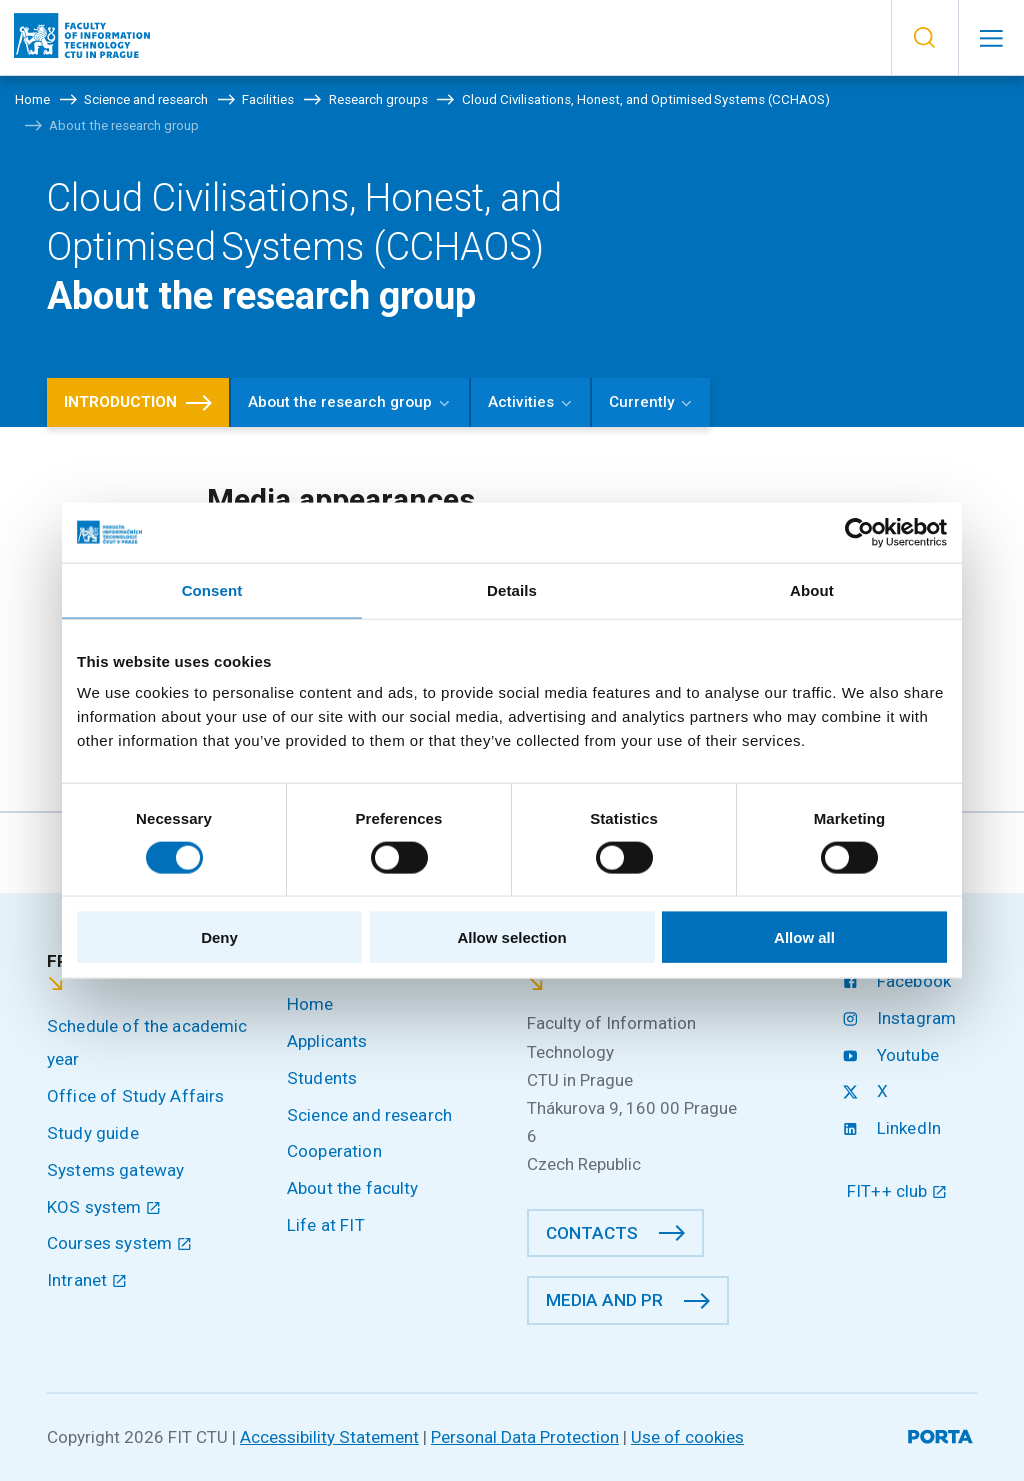  Describe the element at coordinates (340, 402) in the screenshot. I see `About the research group` at that location.